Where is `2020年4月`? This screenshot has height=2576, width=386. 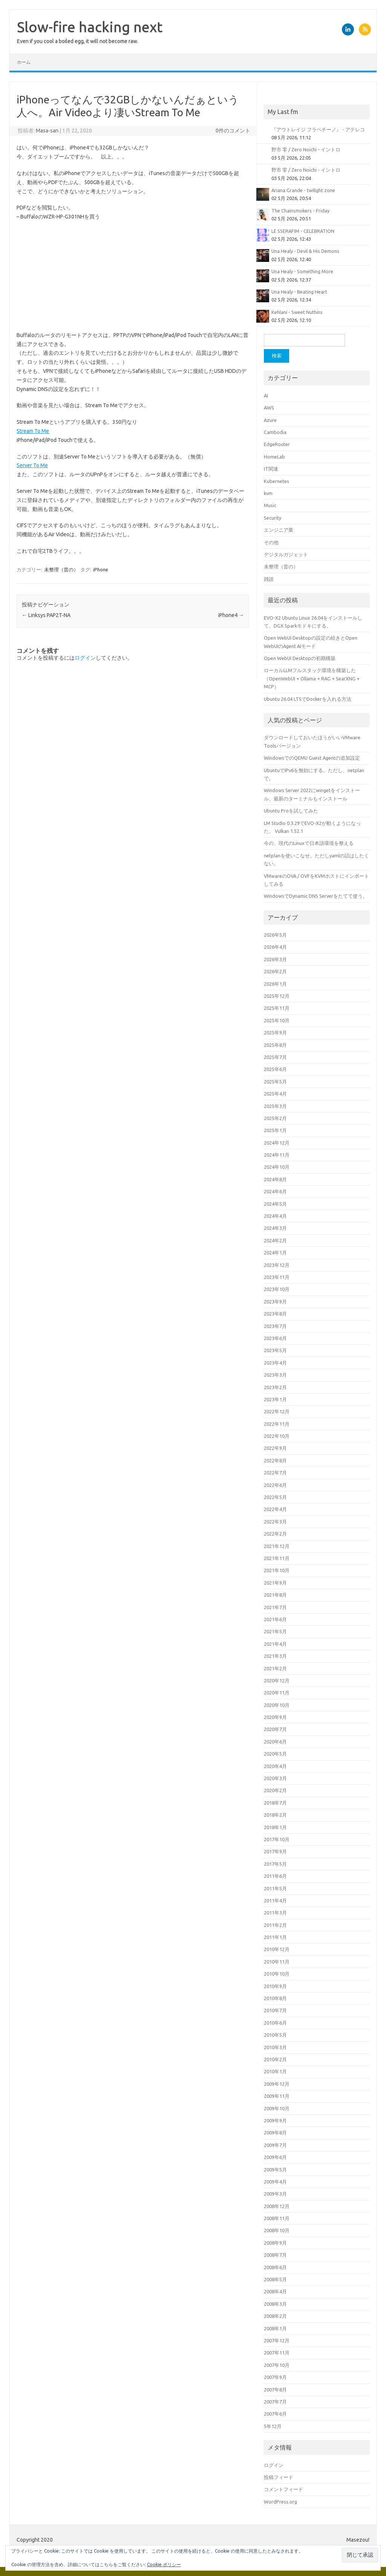
2020年4月 is located at coordinates (275, 1766).